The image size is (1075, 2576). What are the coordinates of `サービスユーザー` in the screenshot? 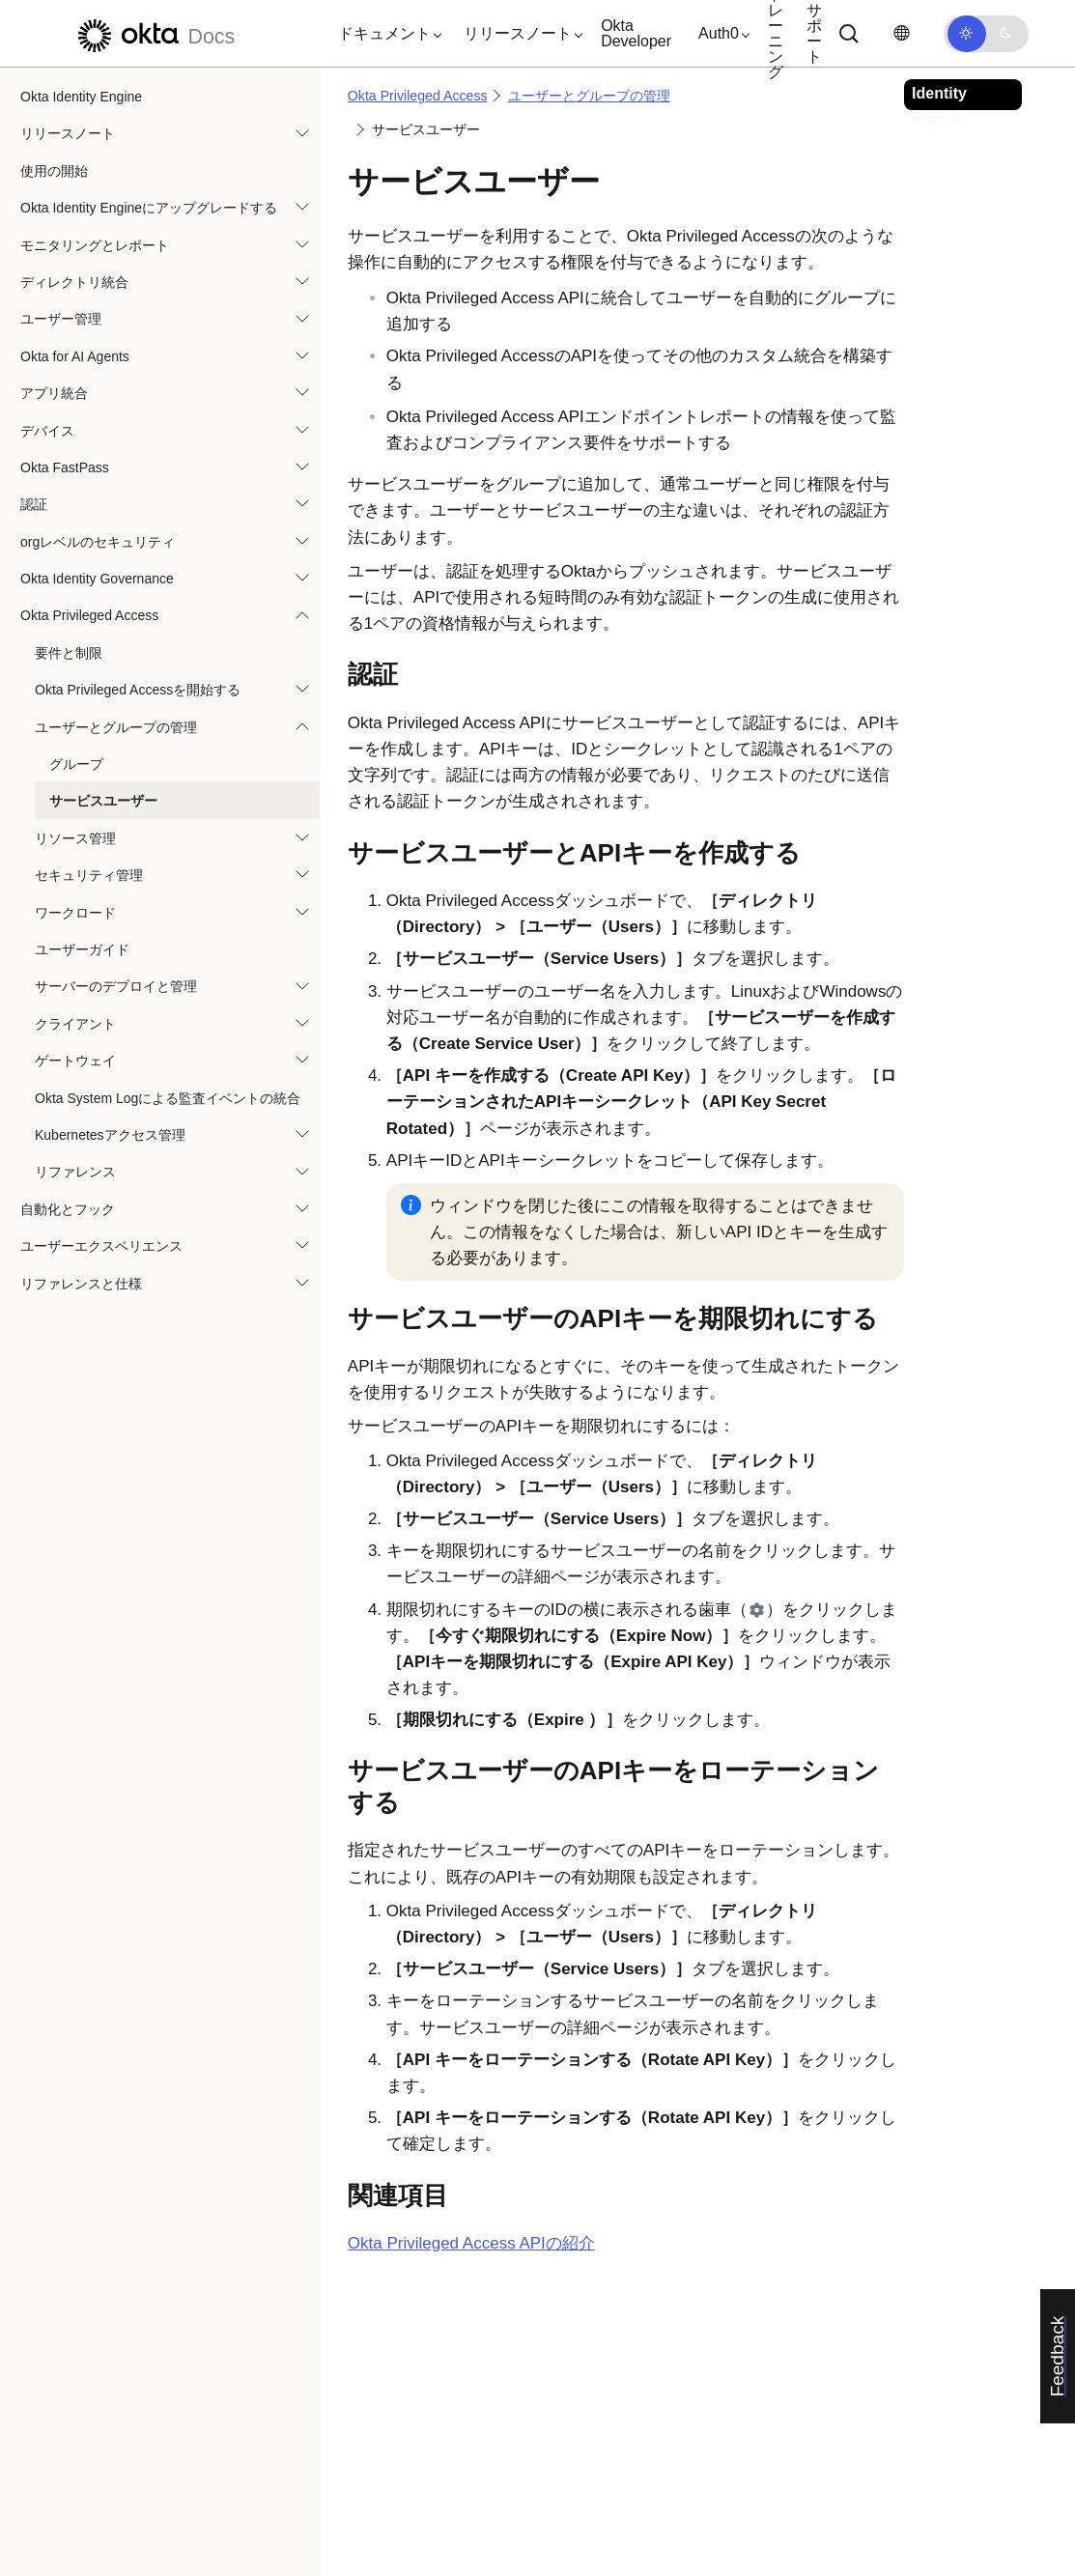 It's located at (103, 800).